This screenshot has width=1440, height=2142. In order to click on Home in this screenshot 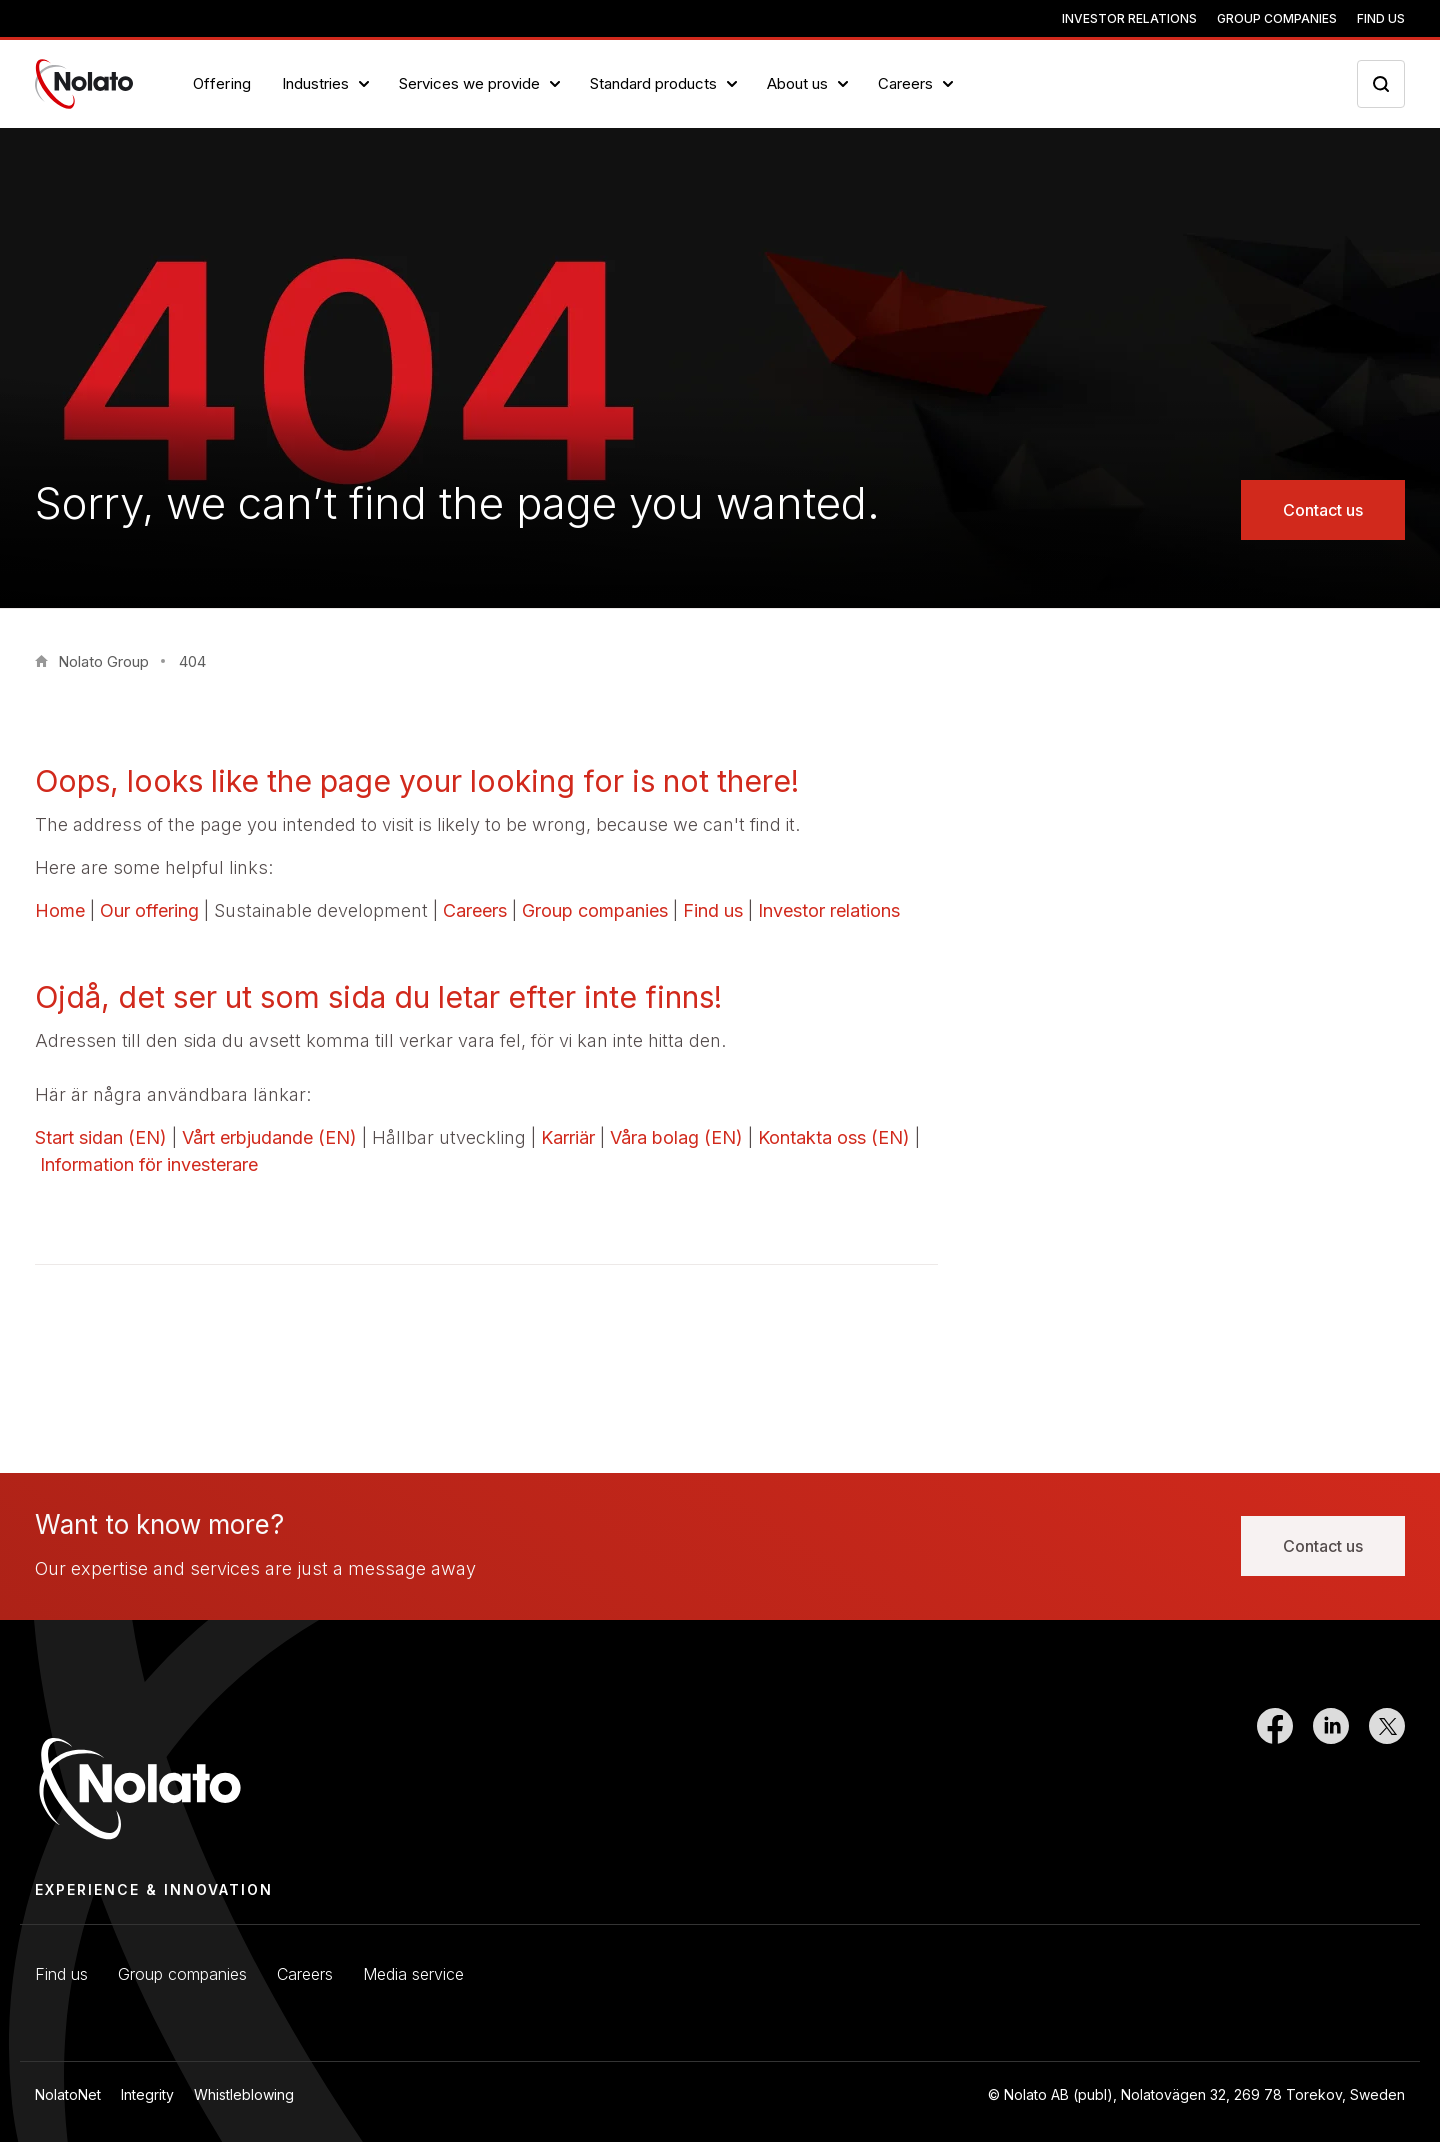, I will do `click(60, 910)`.